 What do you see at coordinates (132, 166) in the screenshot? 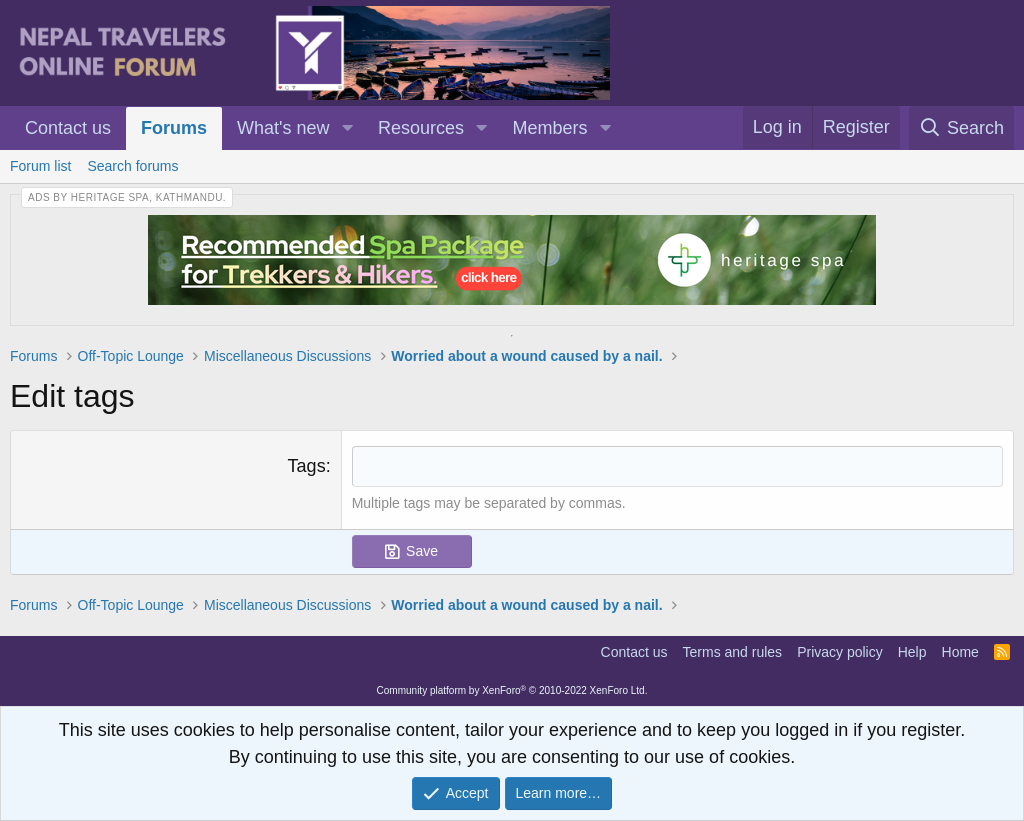
I see `Search forums` at bounding box center [132, 166].